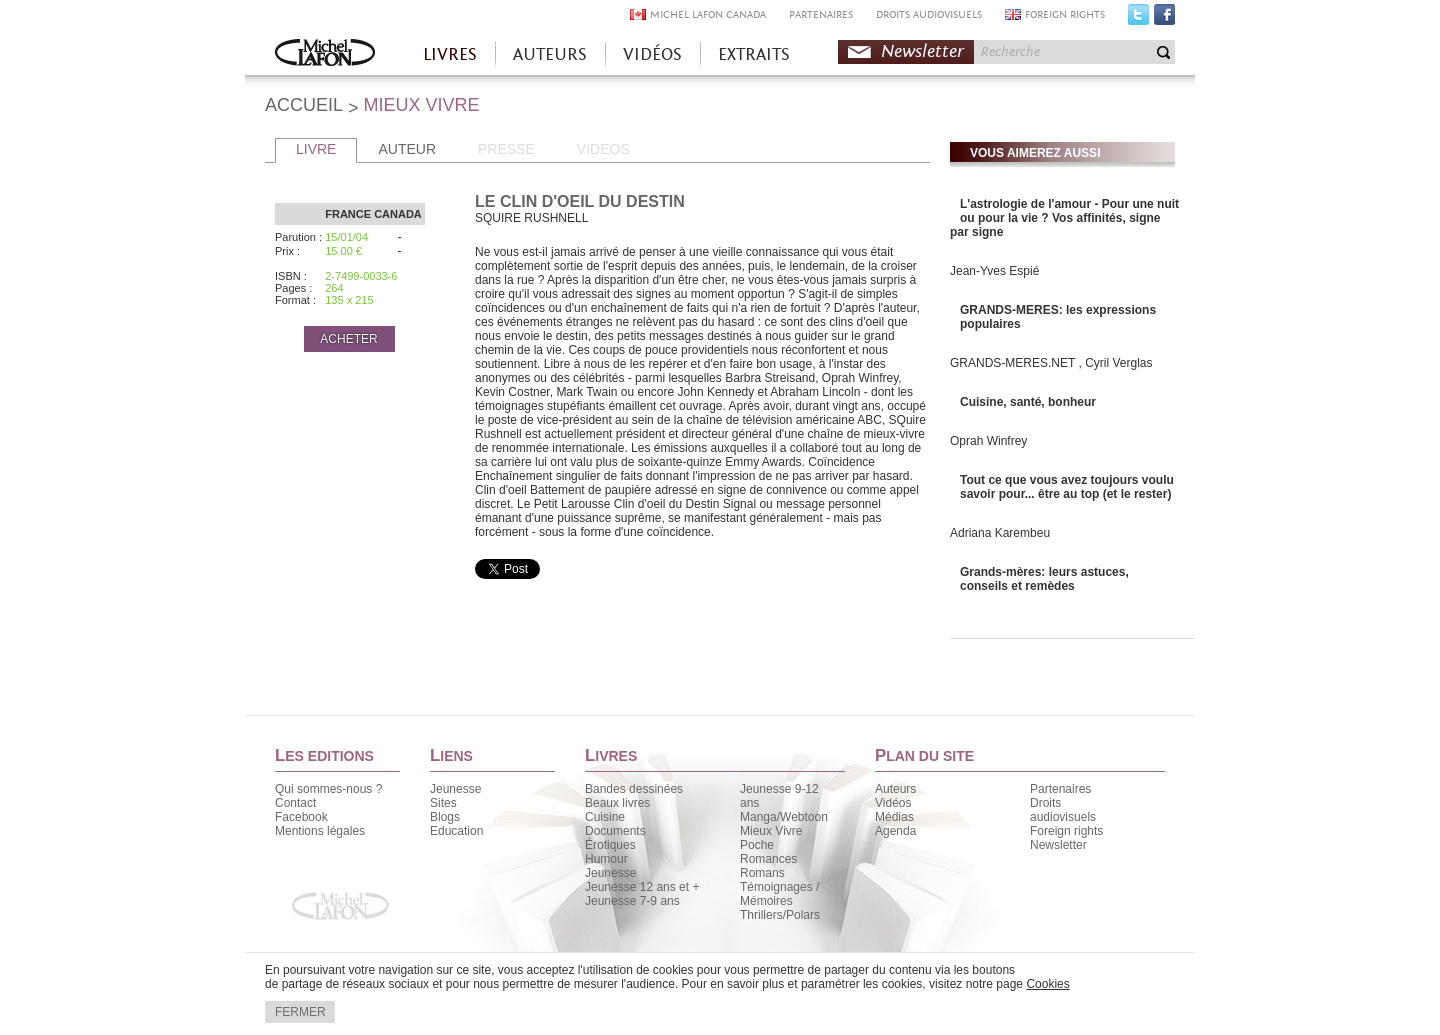  What do you see at coordinates (320, 831) in the screenshot?
I see `Mentions légales` at bounding box center [320, 831].